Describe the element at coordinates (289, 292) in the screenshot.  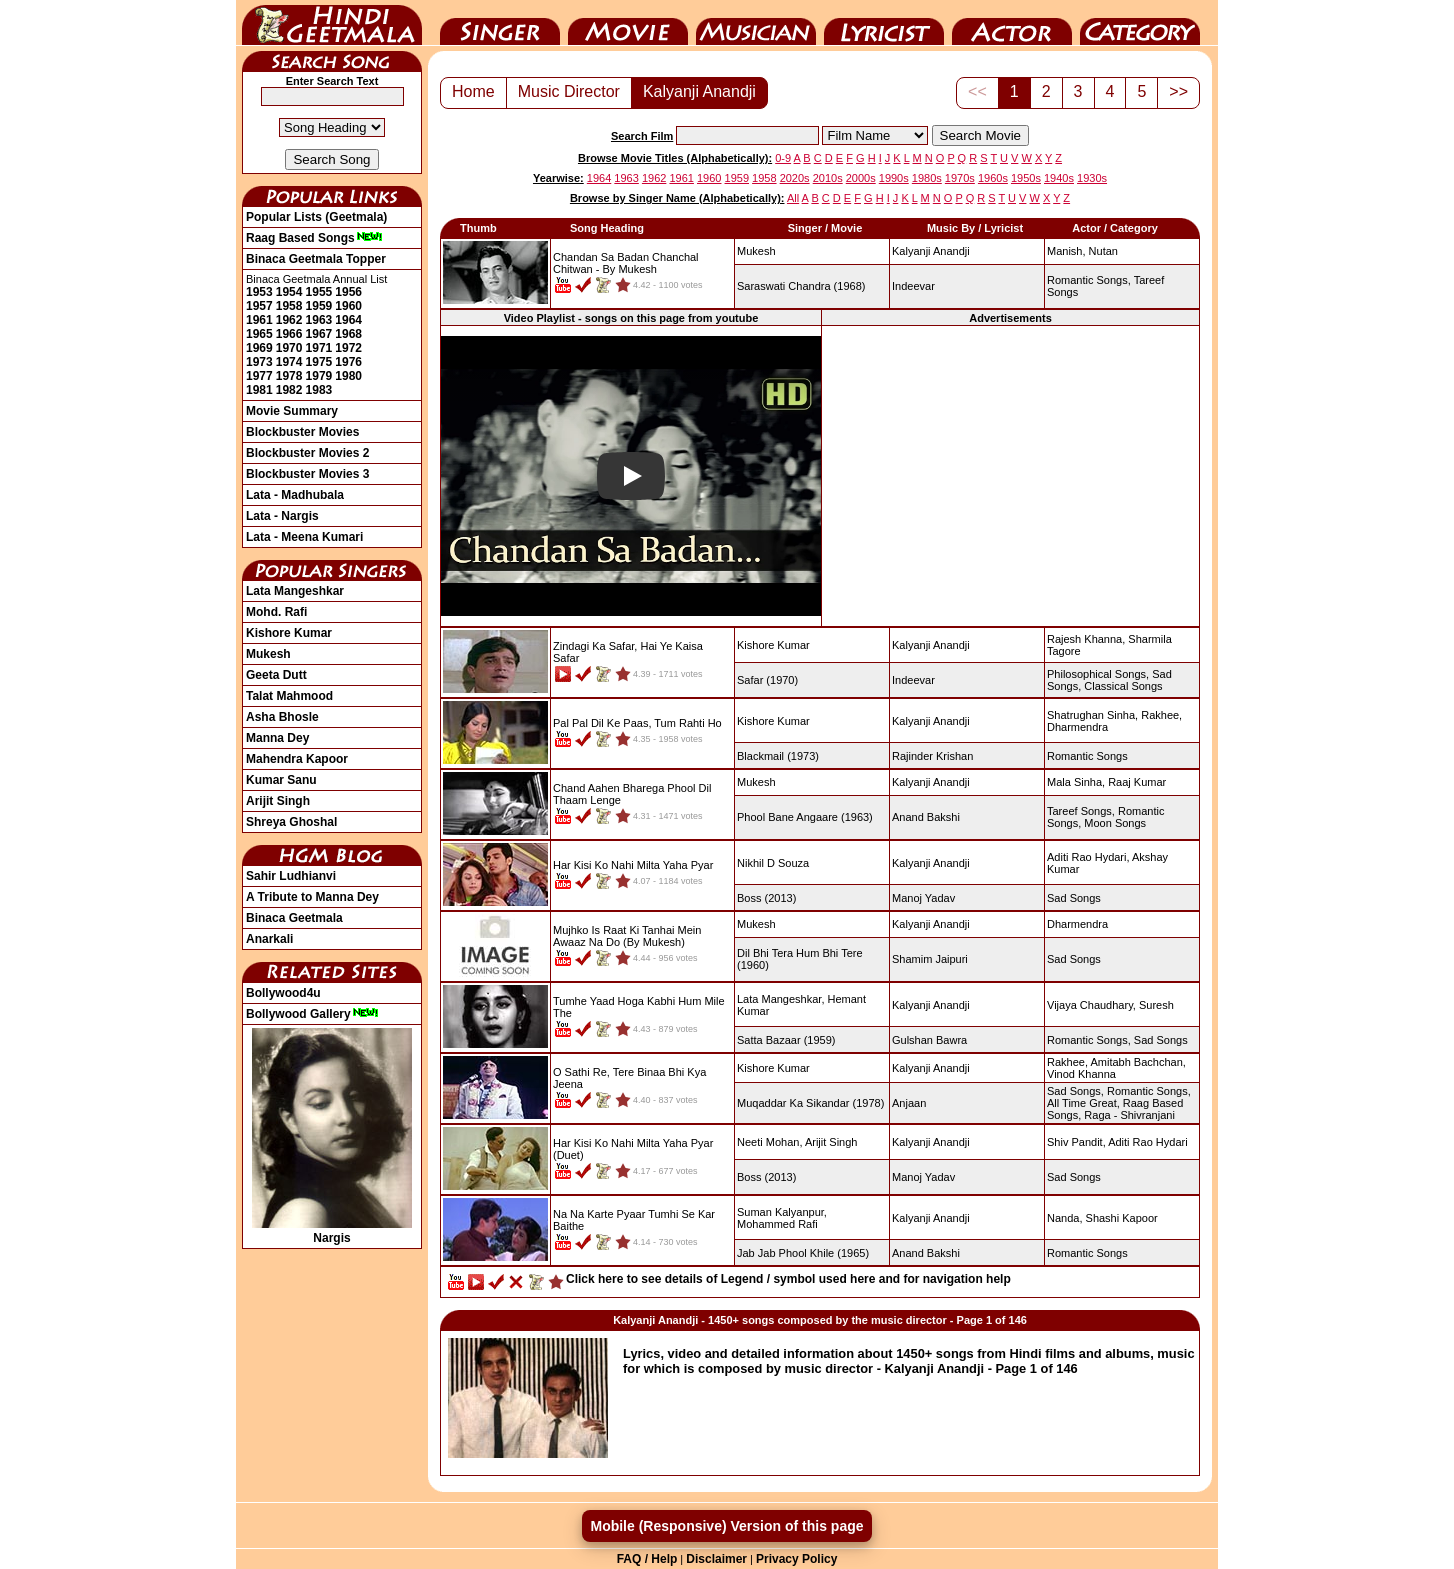
I see `1954` at that location.